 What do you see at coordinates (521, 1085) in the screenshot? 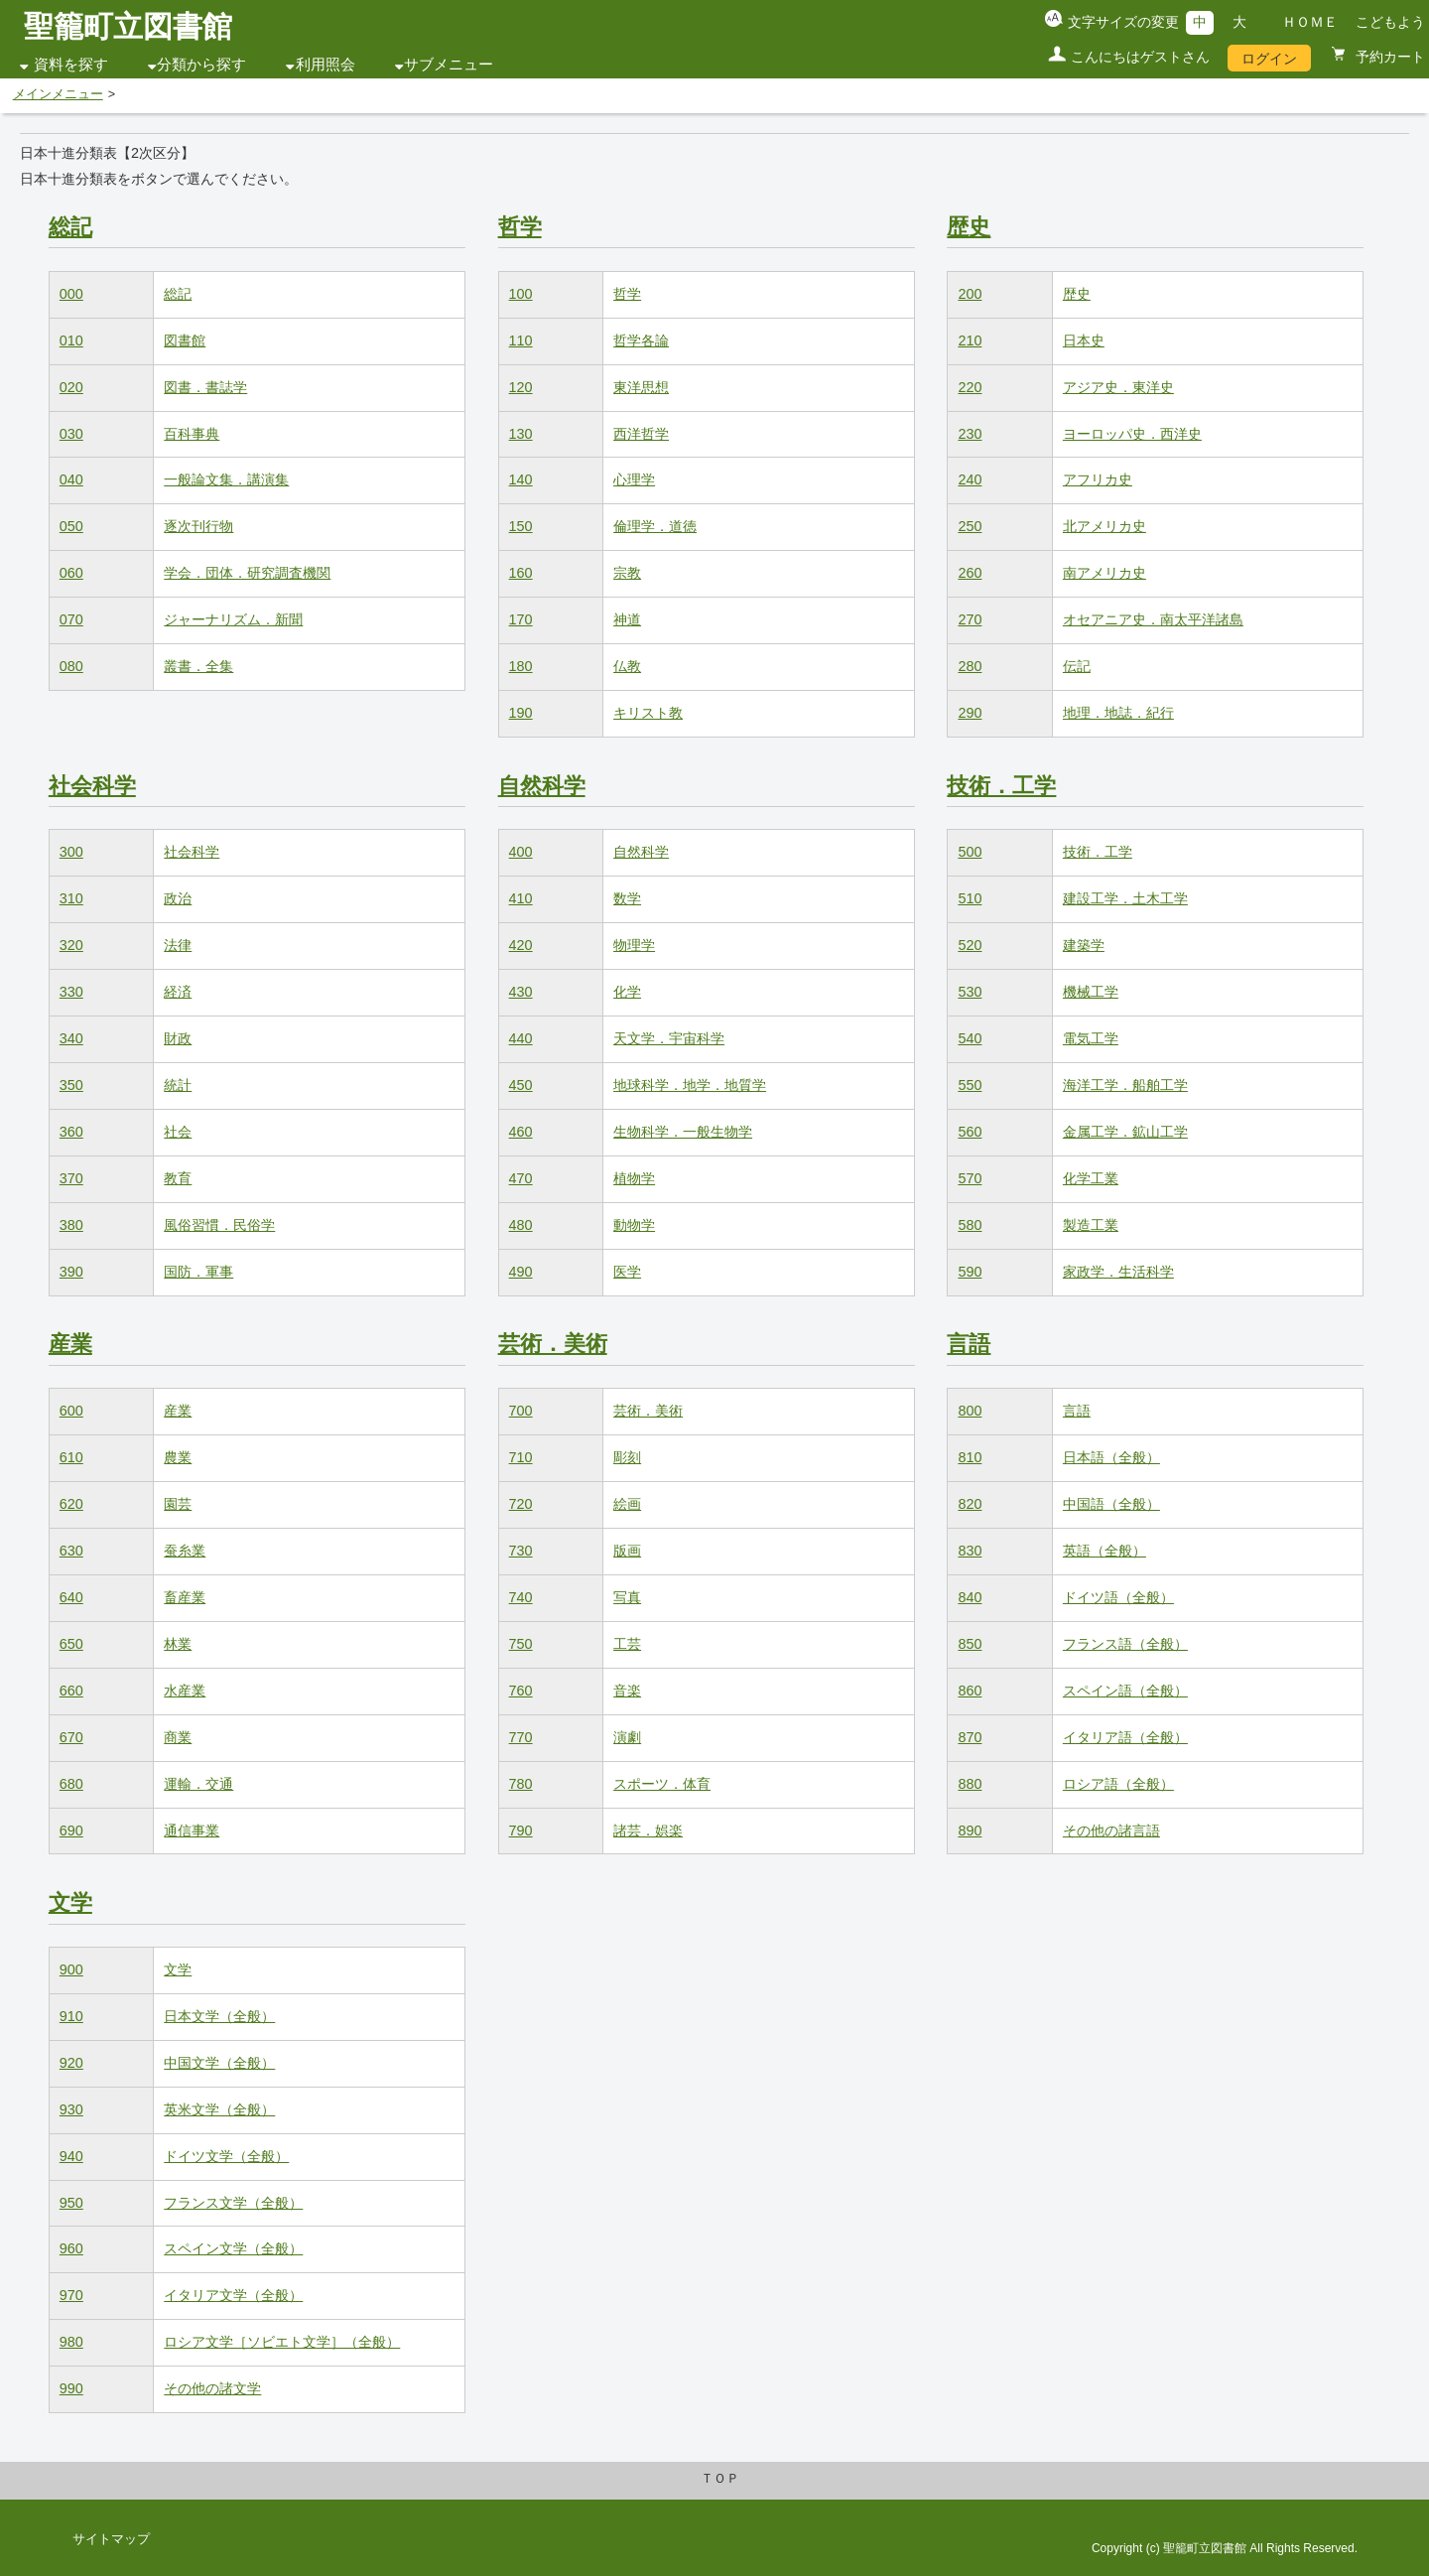
I see `450` at bounding box center [521, 1085].